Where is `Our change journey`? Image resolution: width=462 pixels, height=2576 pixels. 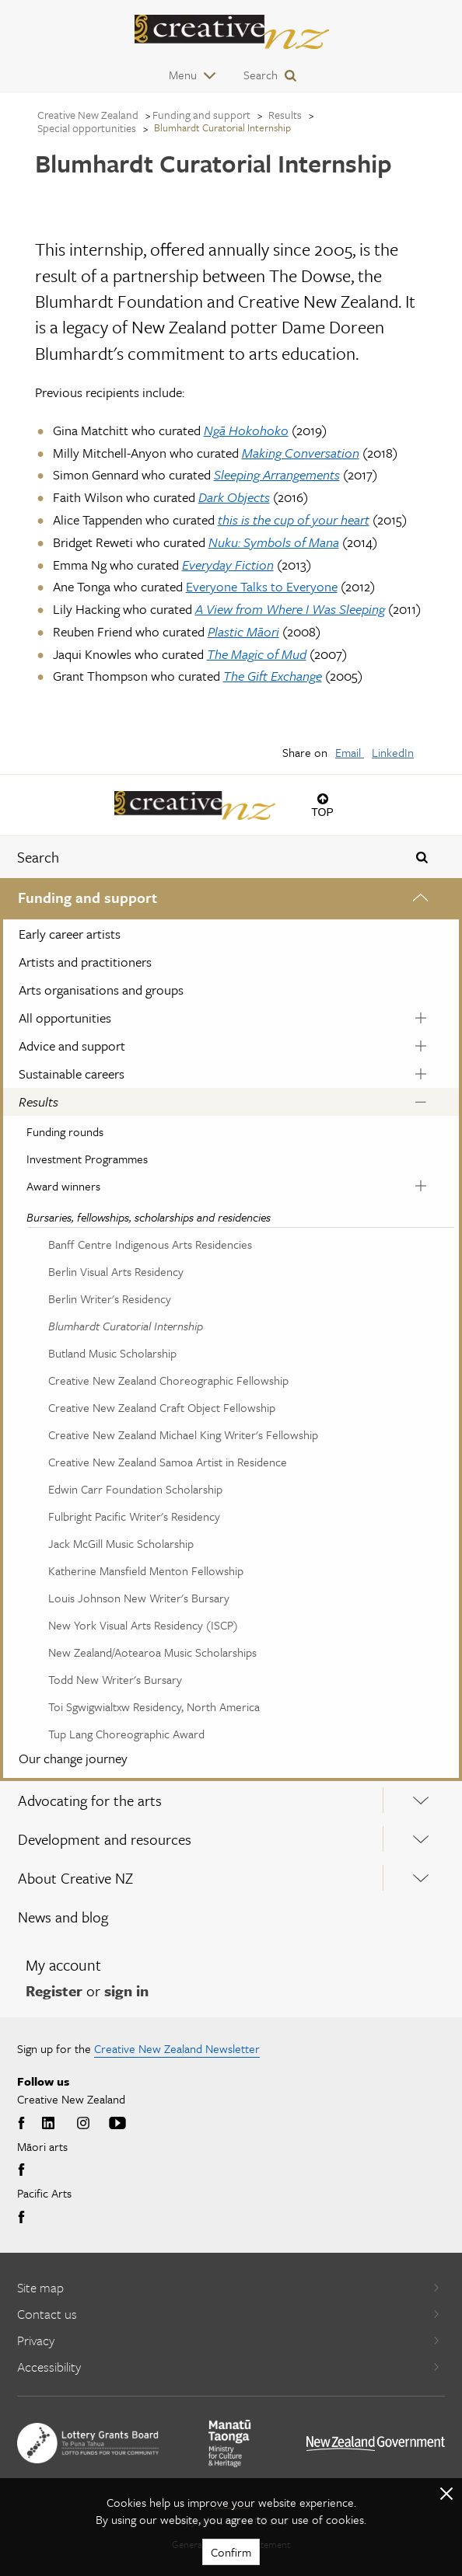
Our change journey is located at coordinates (73, 1758).